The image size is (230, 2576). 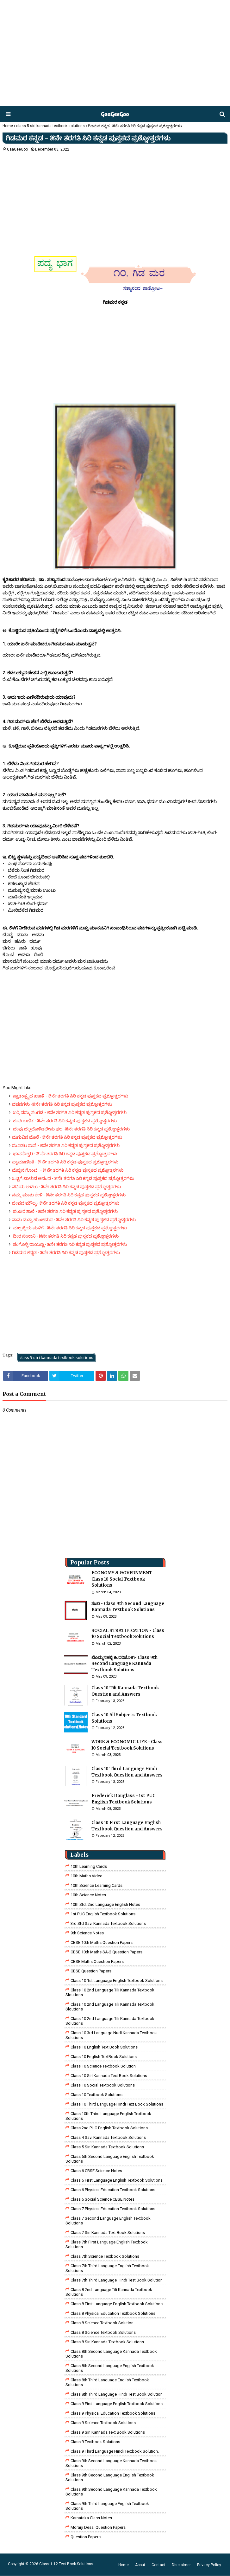 What do you see at coordinates (96, 2094) in the screenshot?
I see `Class 10 Textbook Solutions` at bounding box center [96, 2094].